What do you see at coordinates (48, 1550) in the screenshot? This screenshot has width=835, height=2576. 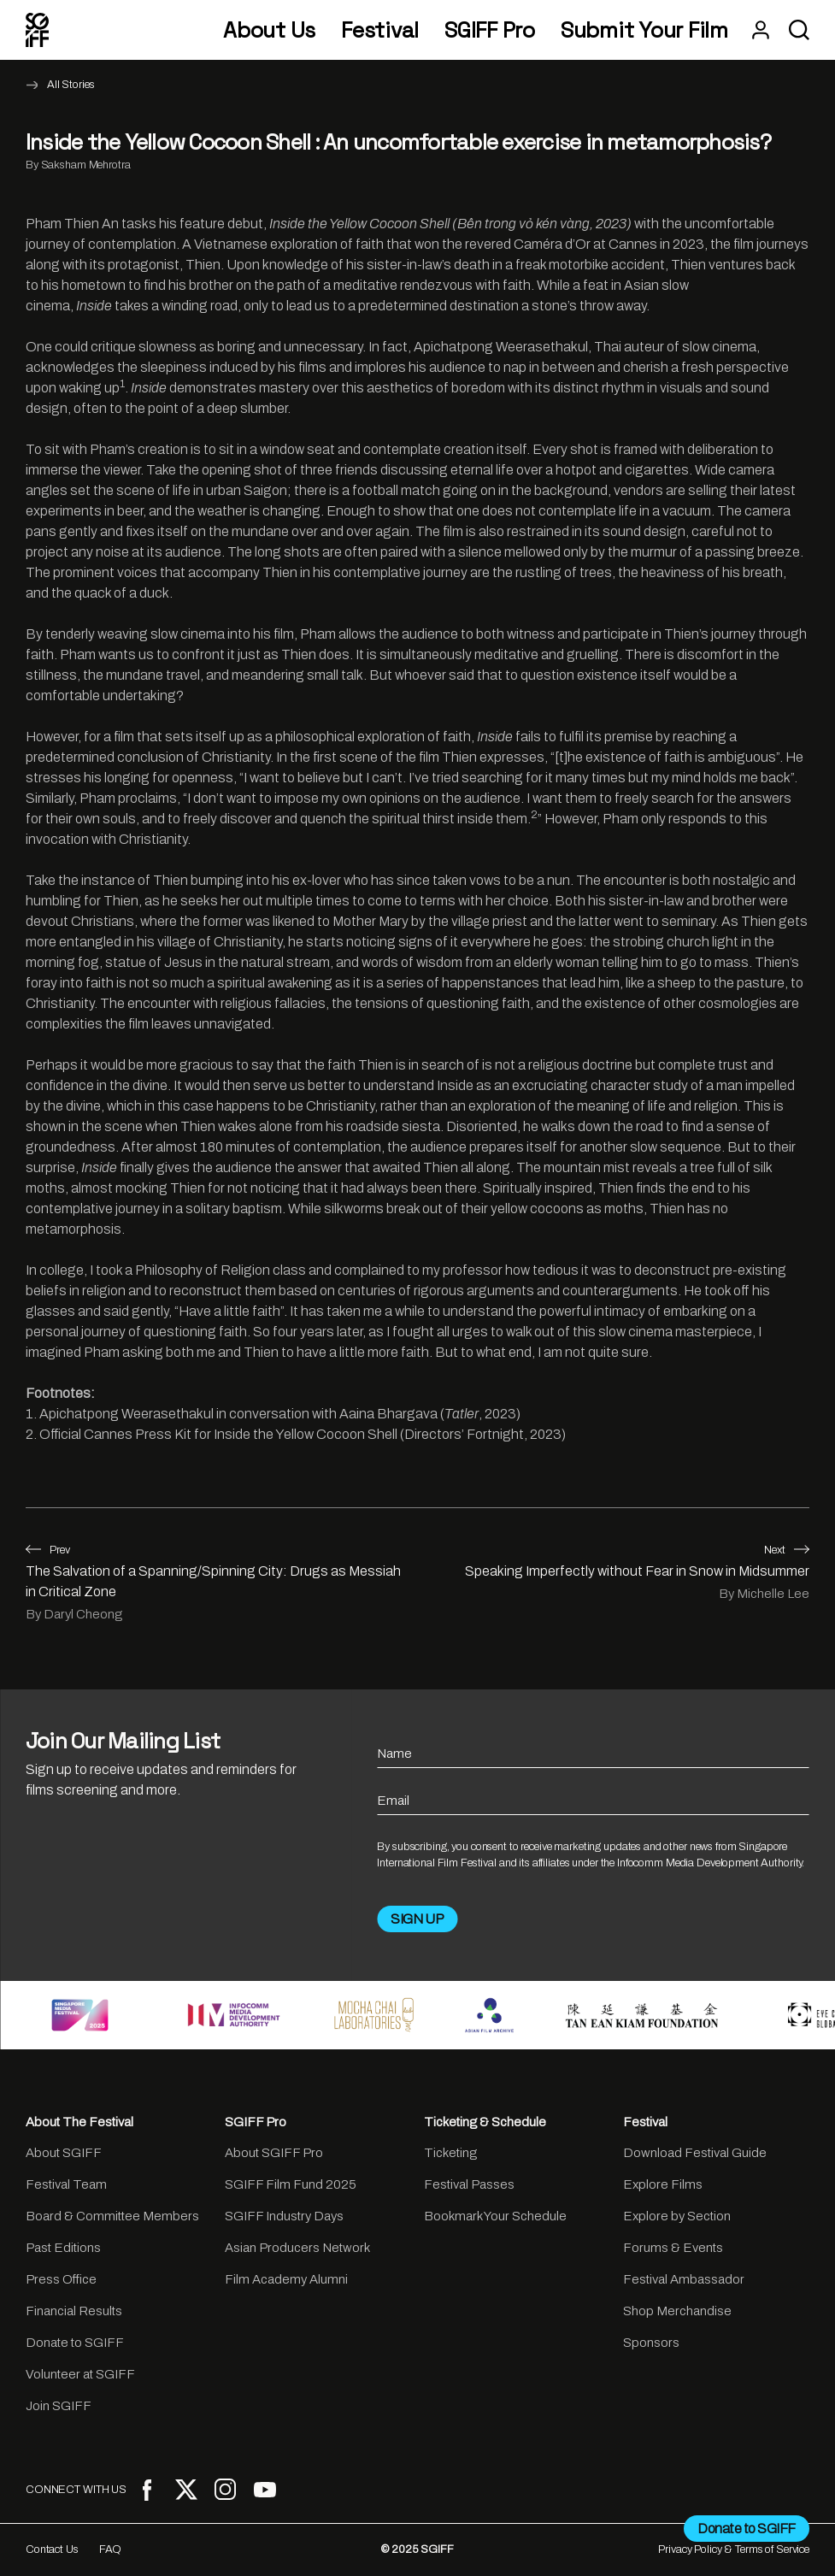 I see `Prev` at bounding box center [48, 1550].